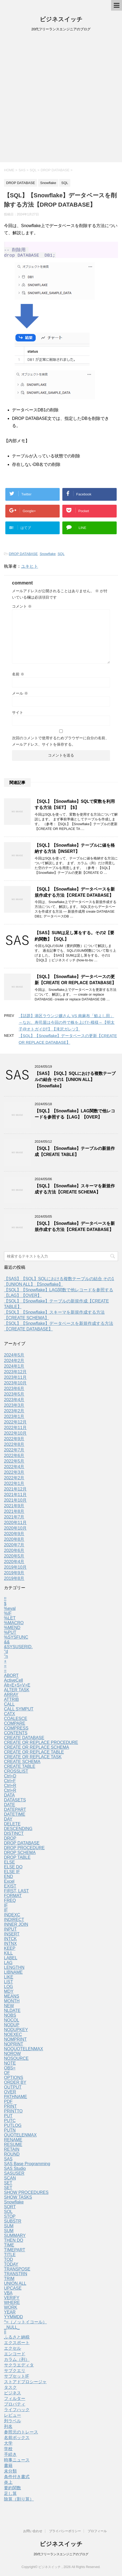  What do you see at coordinates (11, 1678) in the screenshot?
I see `ABORT` at bounding box center [11, 1678].